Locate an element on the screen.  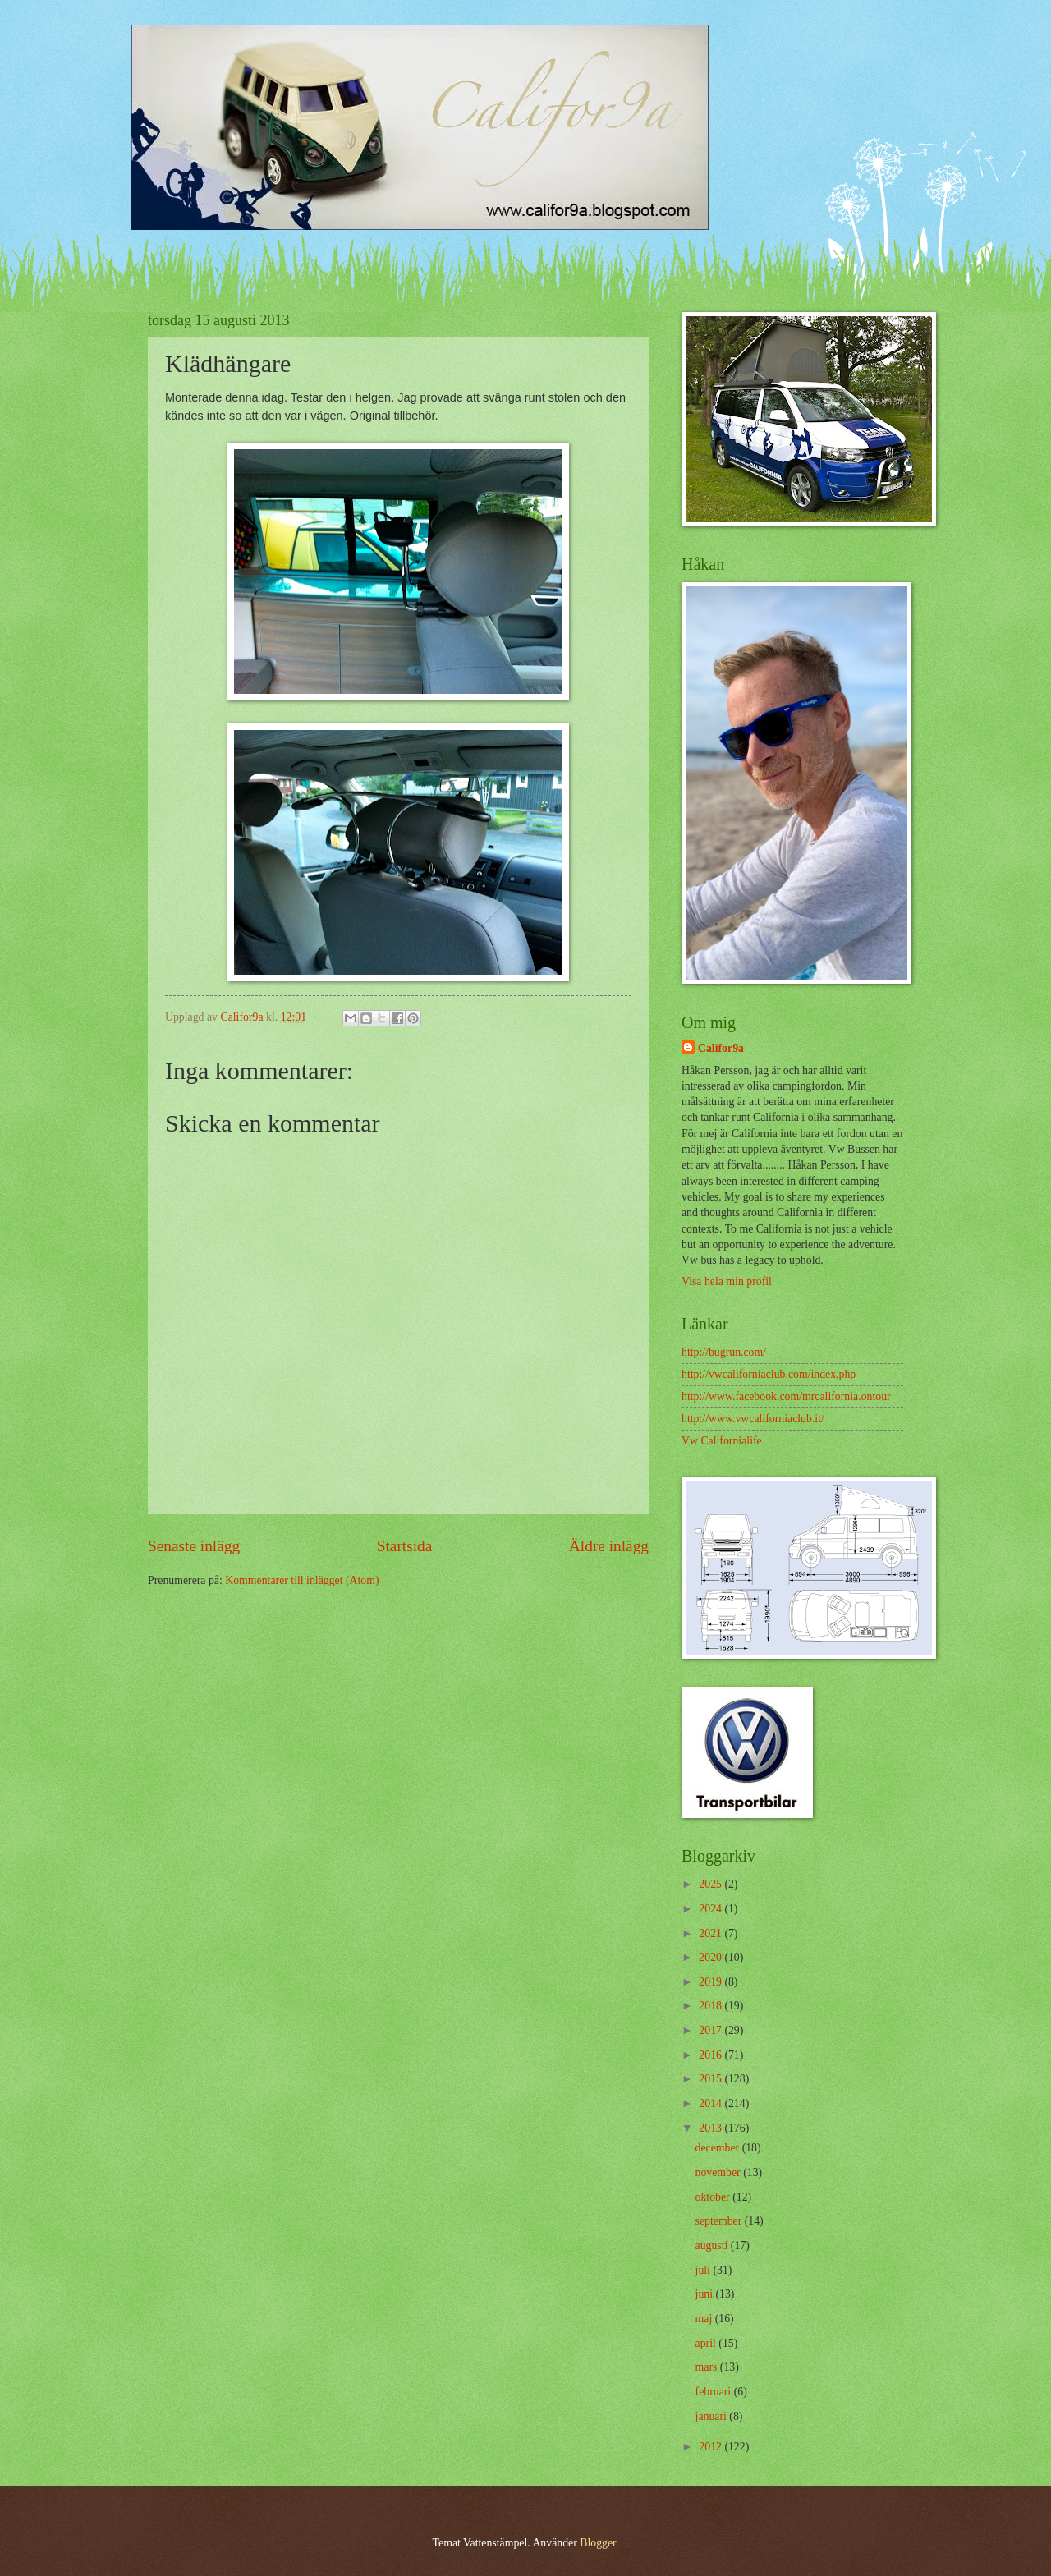
juni is located at coordinates (705, 2294).